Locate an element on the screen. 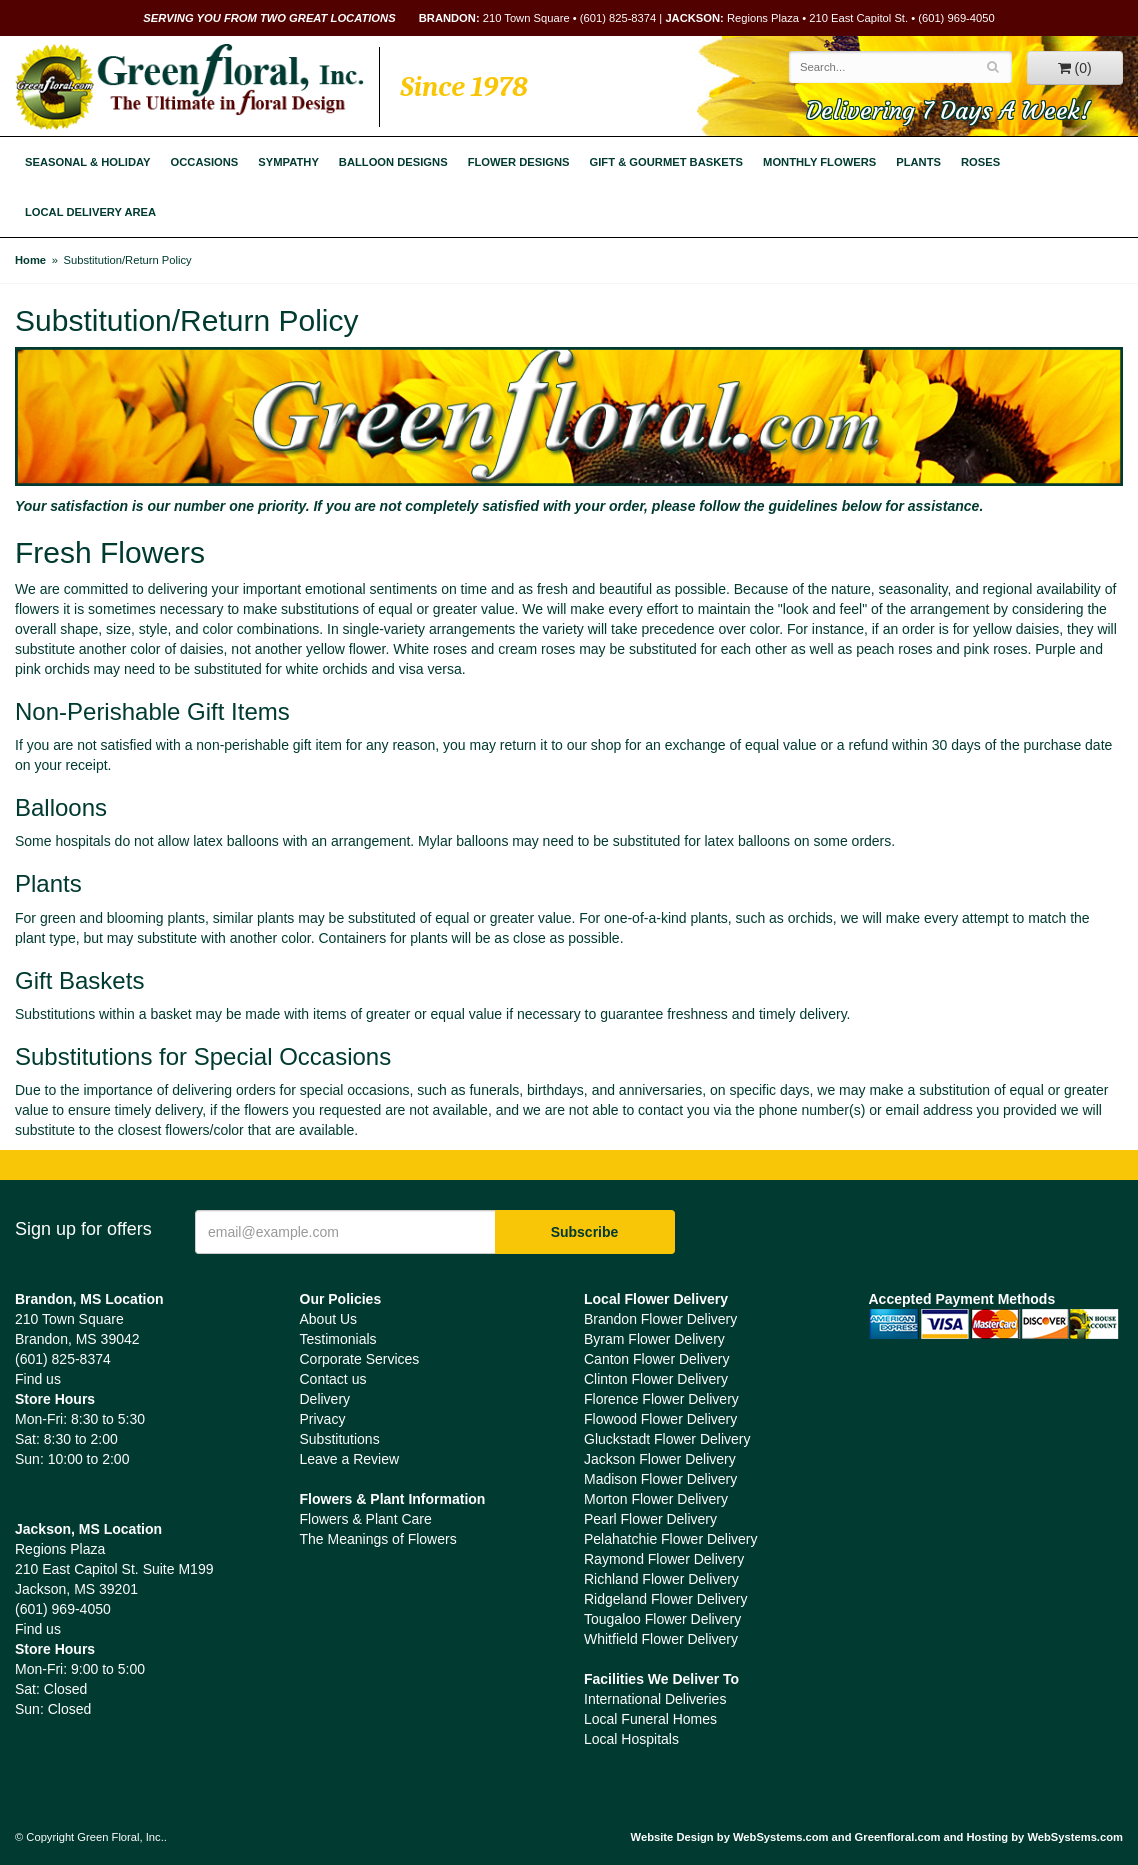  Plants is located at coordinates (918, 162).